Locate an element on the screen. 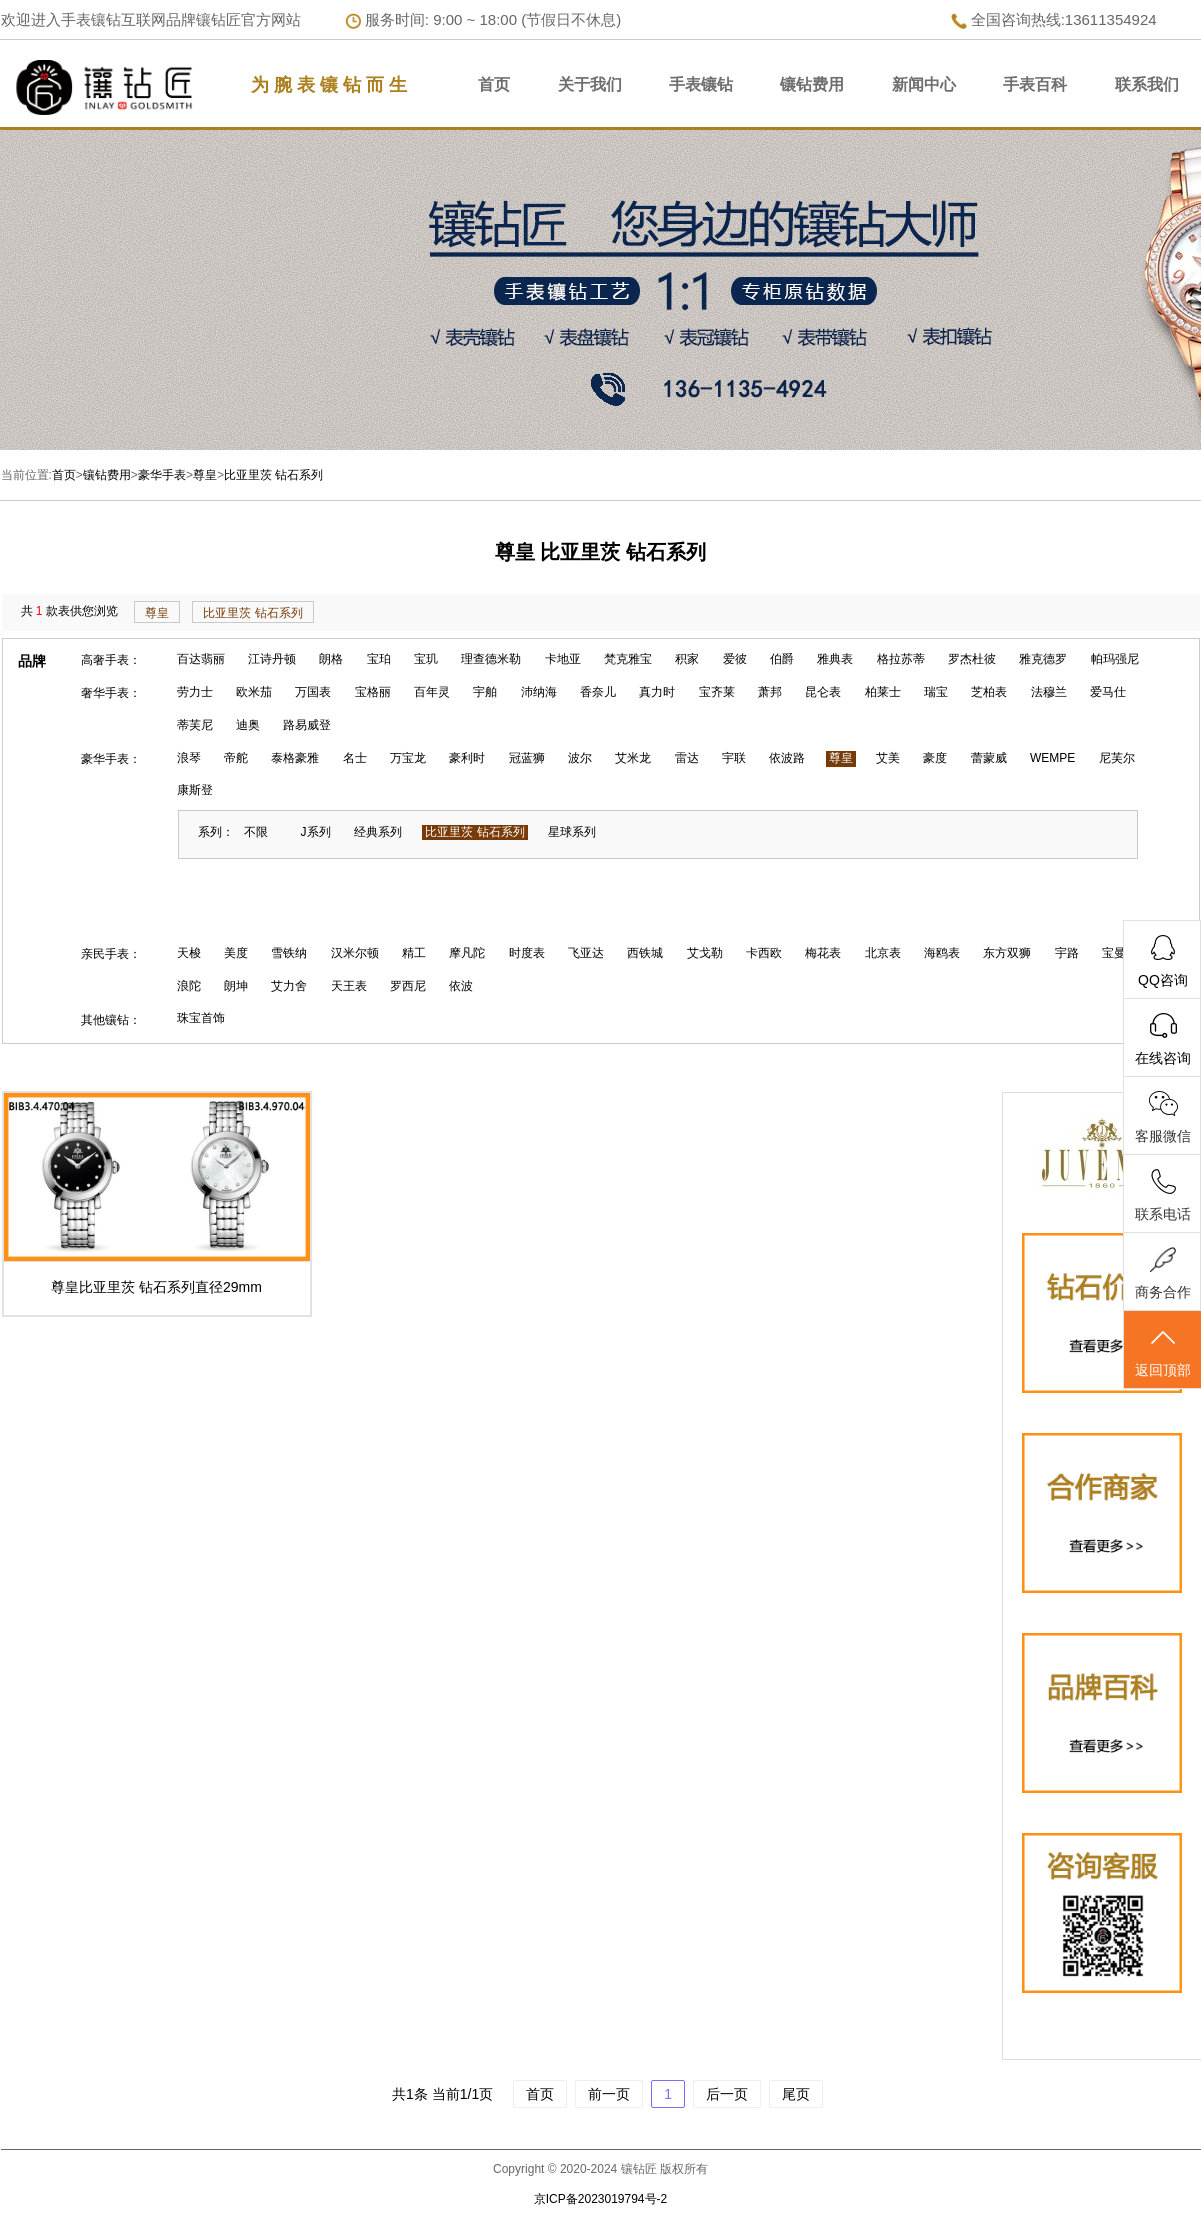 This screenshot has height=2239, width=1201. 星球系列 is located at coordinates (572, 832).